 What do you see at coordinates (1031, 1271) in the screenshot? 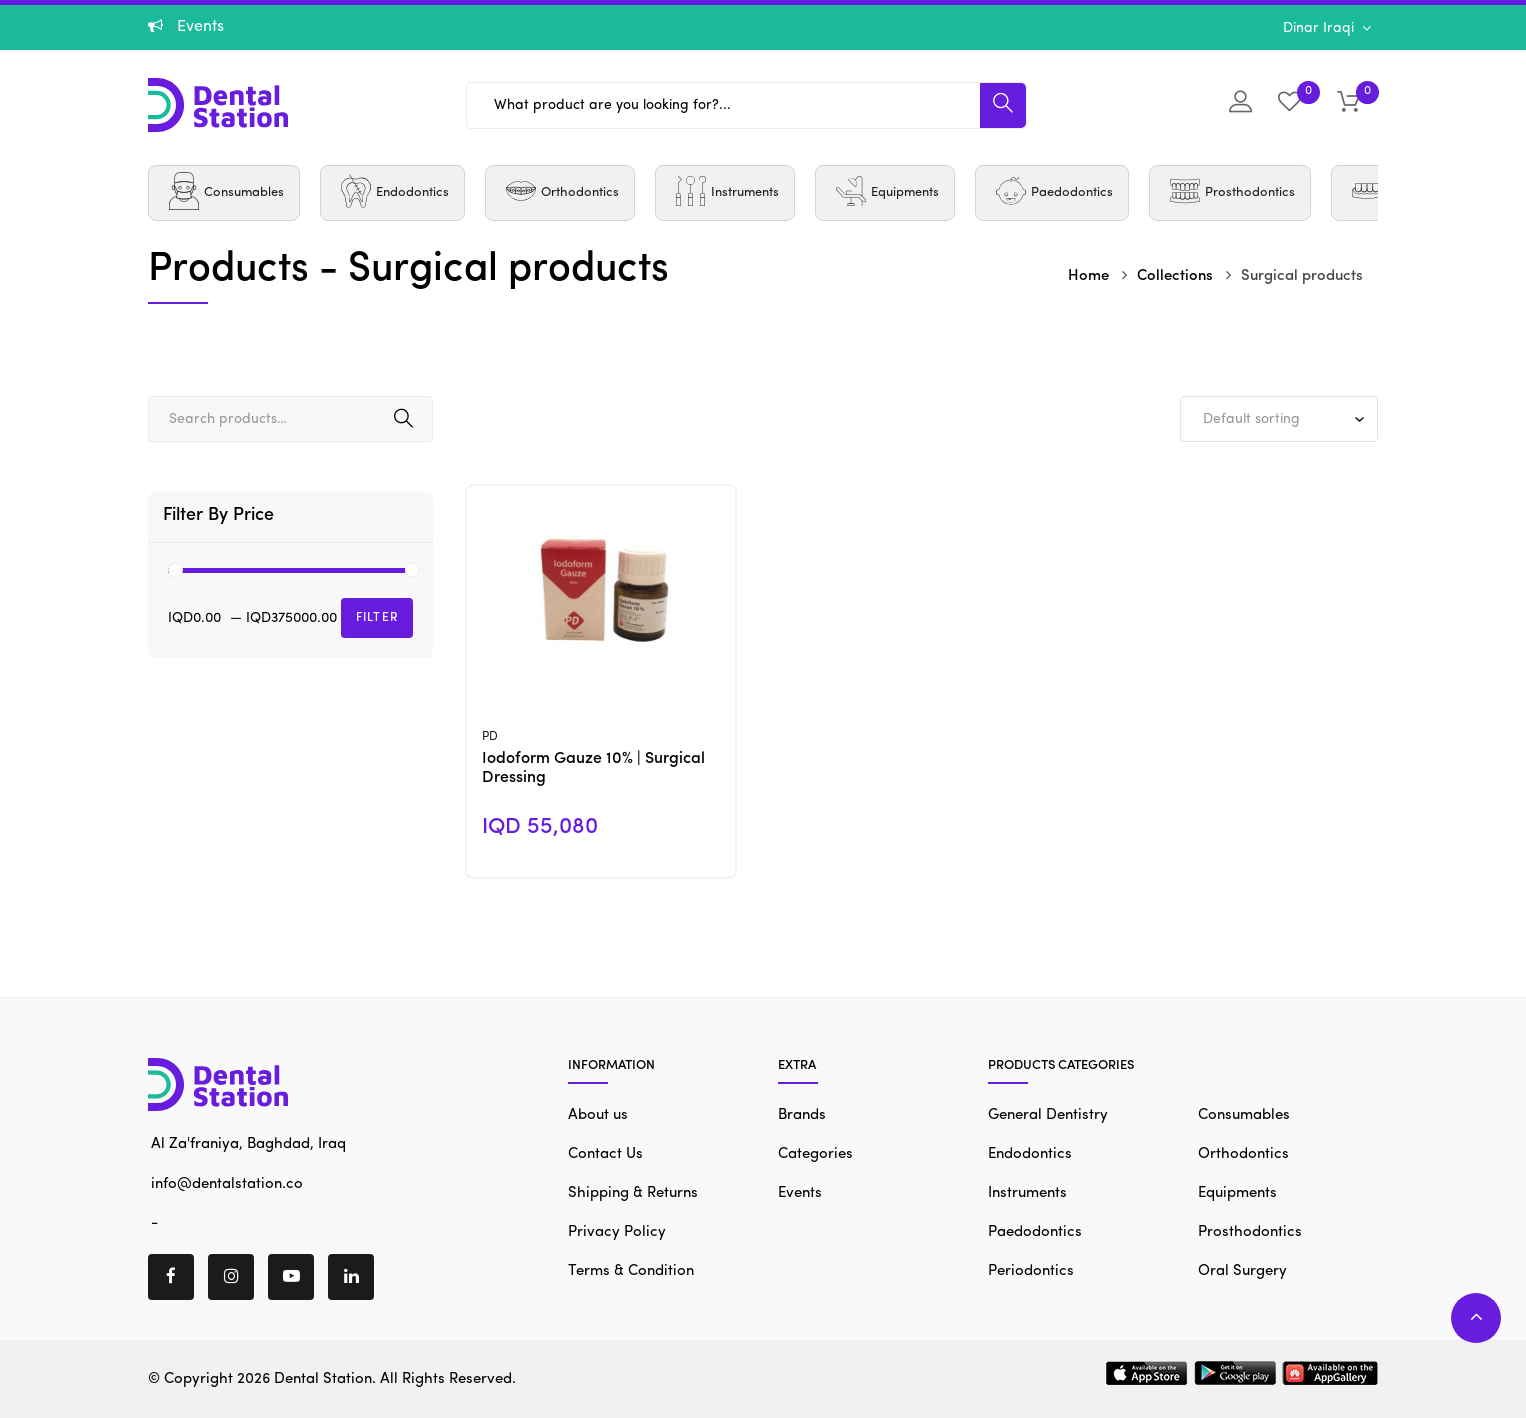
I see `Periodontics` at bounding box center [1031, 1271].